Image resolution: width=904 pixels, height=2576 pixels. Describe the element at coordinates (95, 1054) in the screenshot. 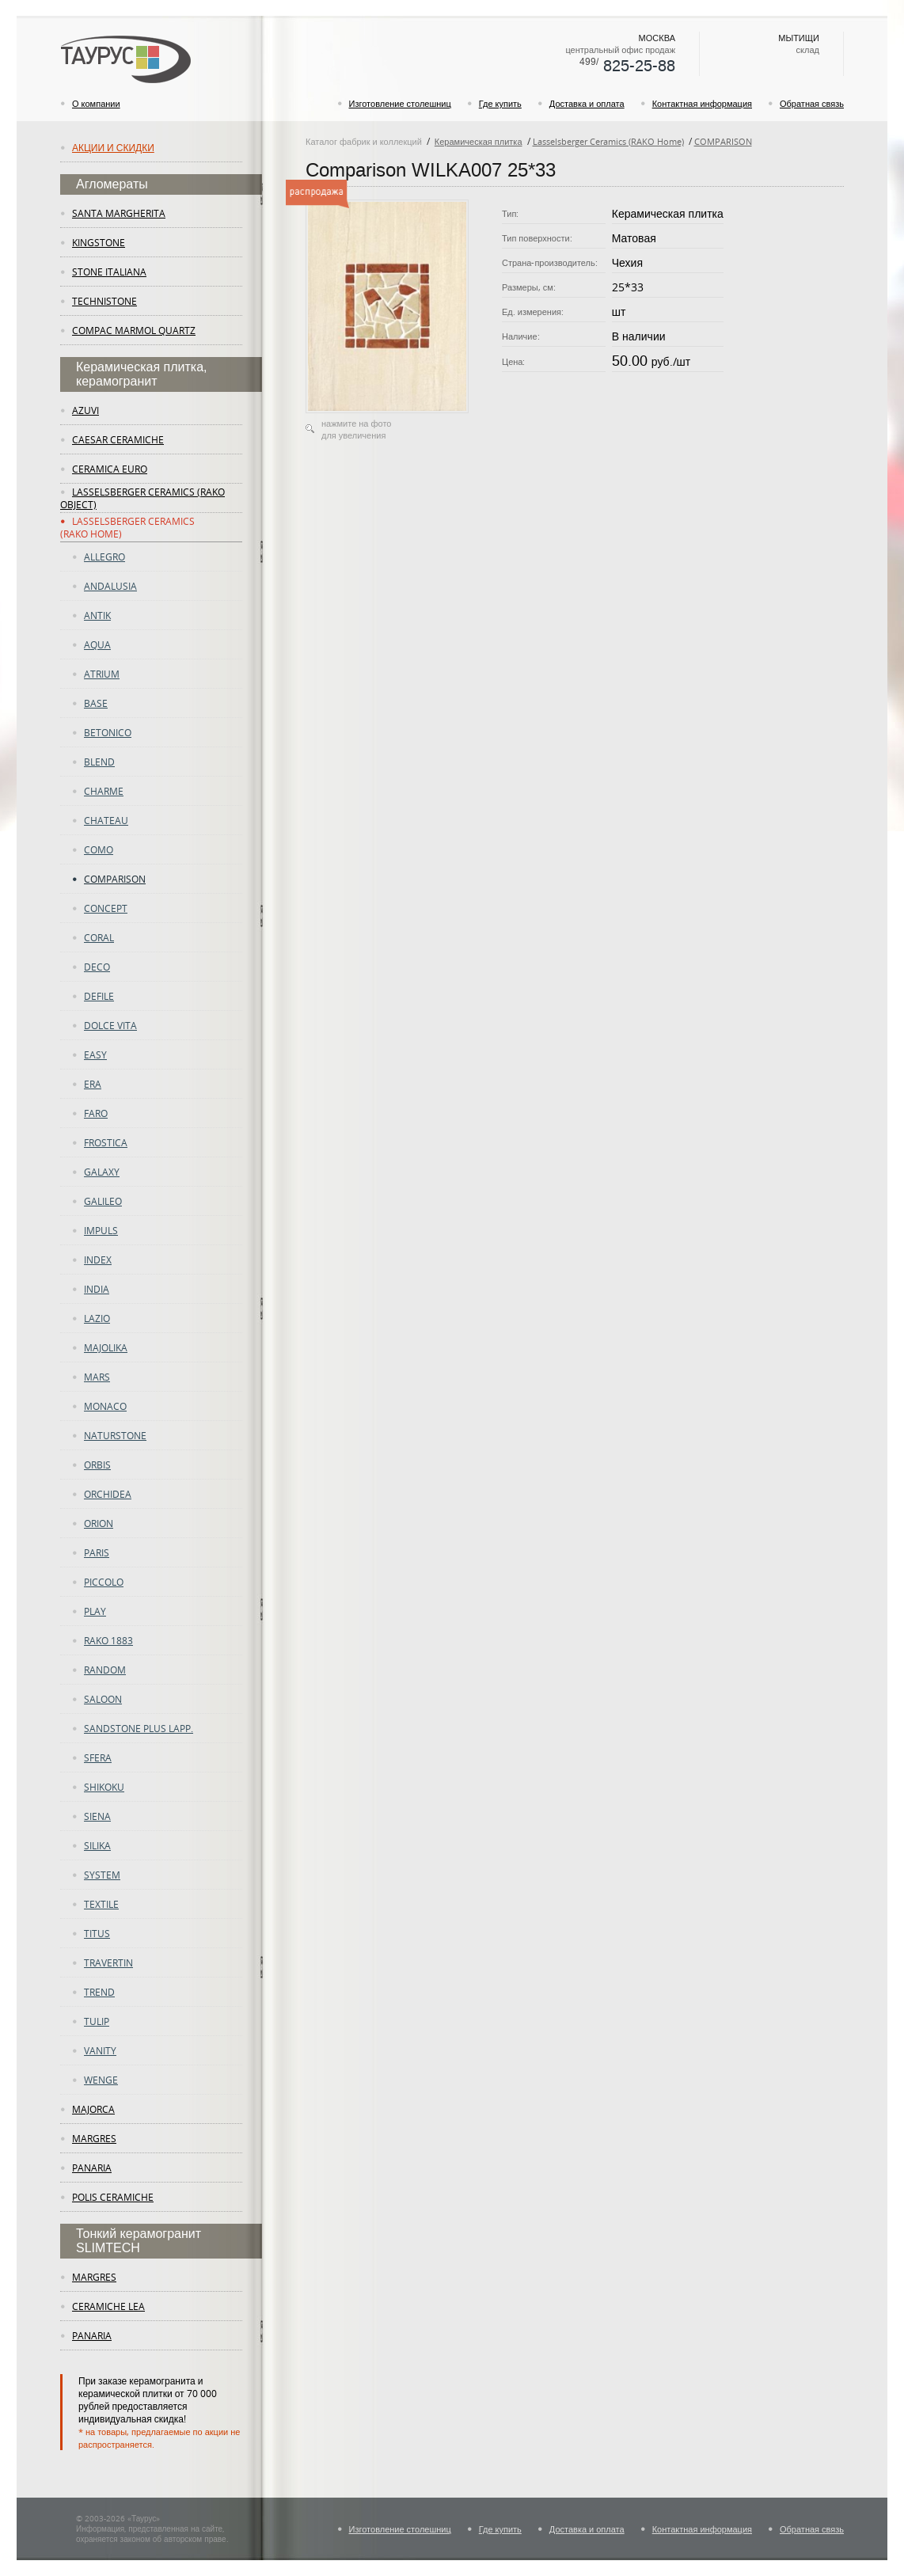

I see `easy` at that location.